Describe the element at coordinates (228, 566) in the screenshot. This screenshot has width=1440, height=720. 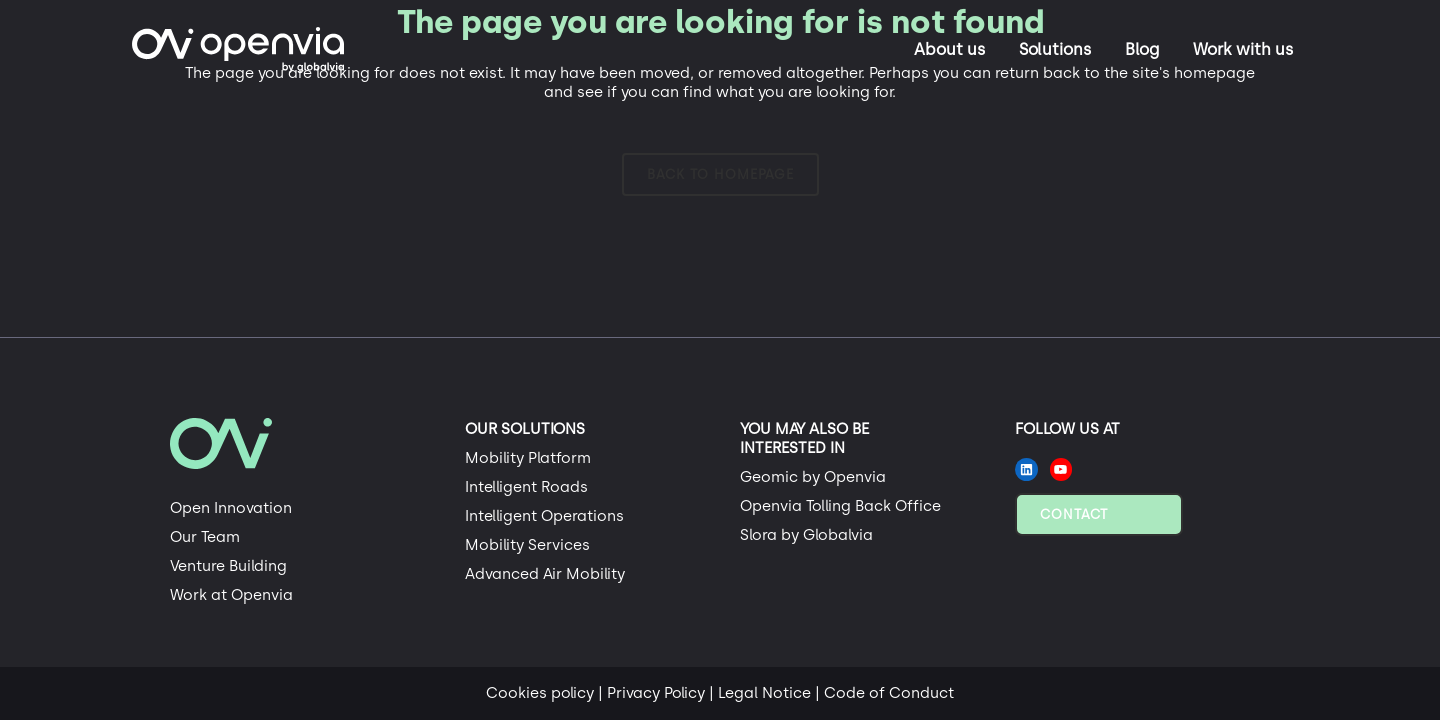
I see `Venture Building` at that location.